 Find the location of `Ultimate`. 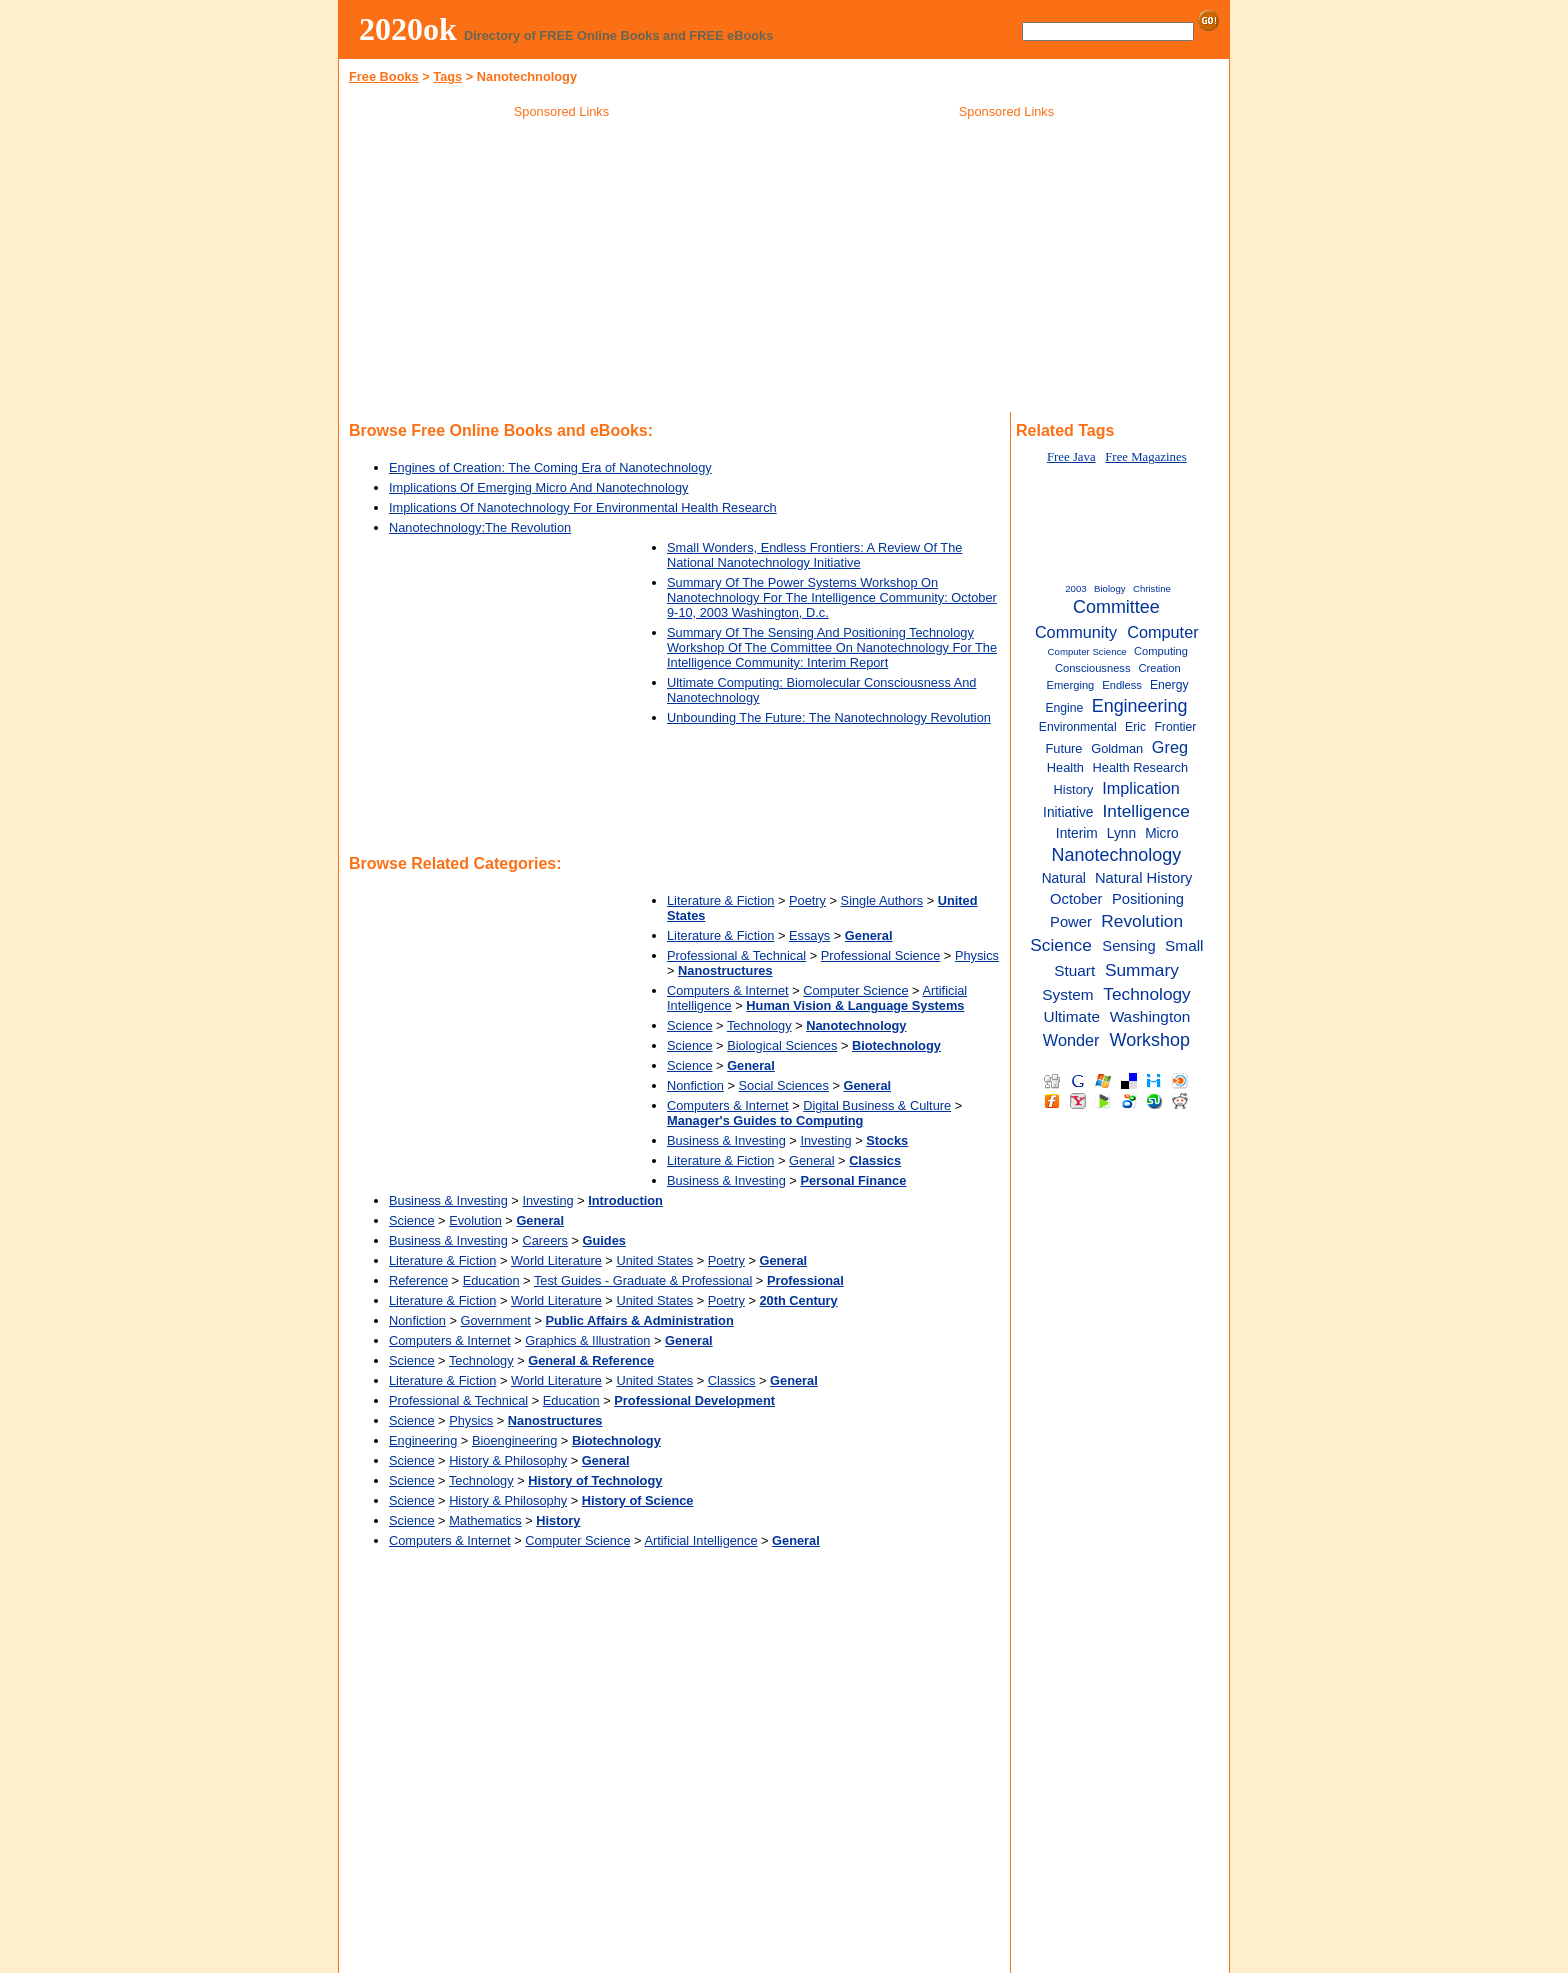

Ultimate is located at coordinates (1072, 1016).